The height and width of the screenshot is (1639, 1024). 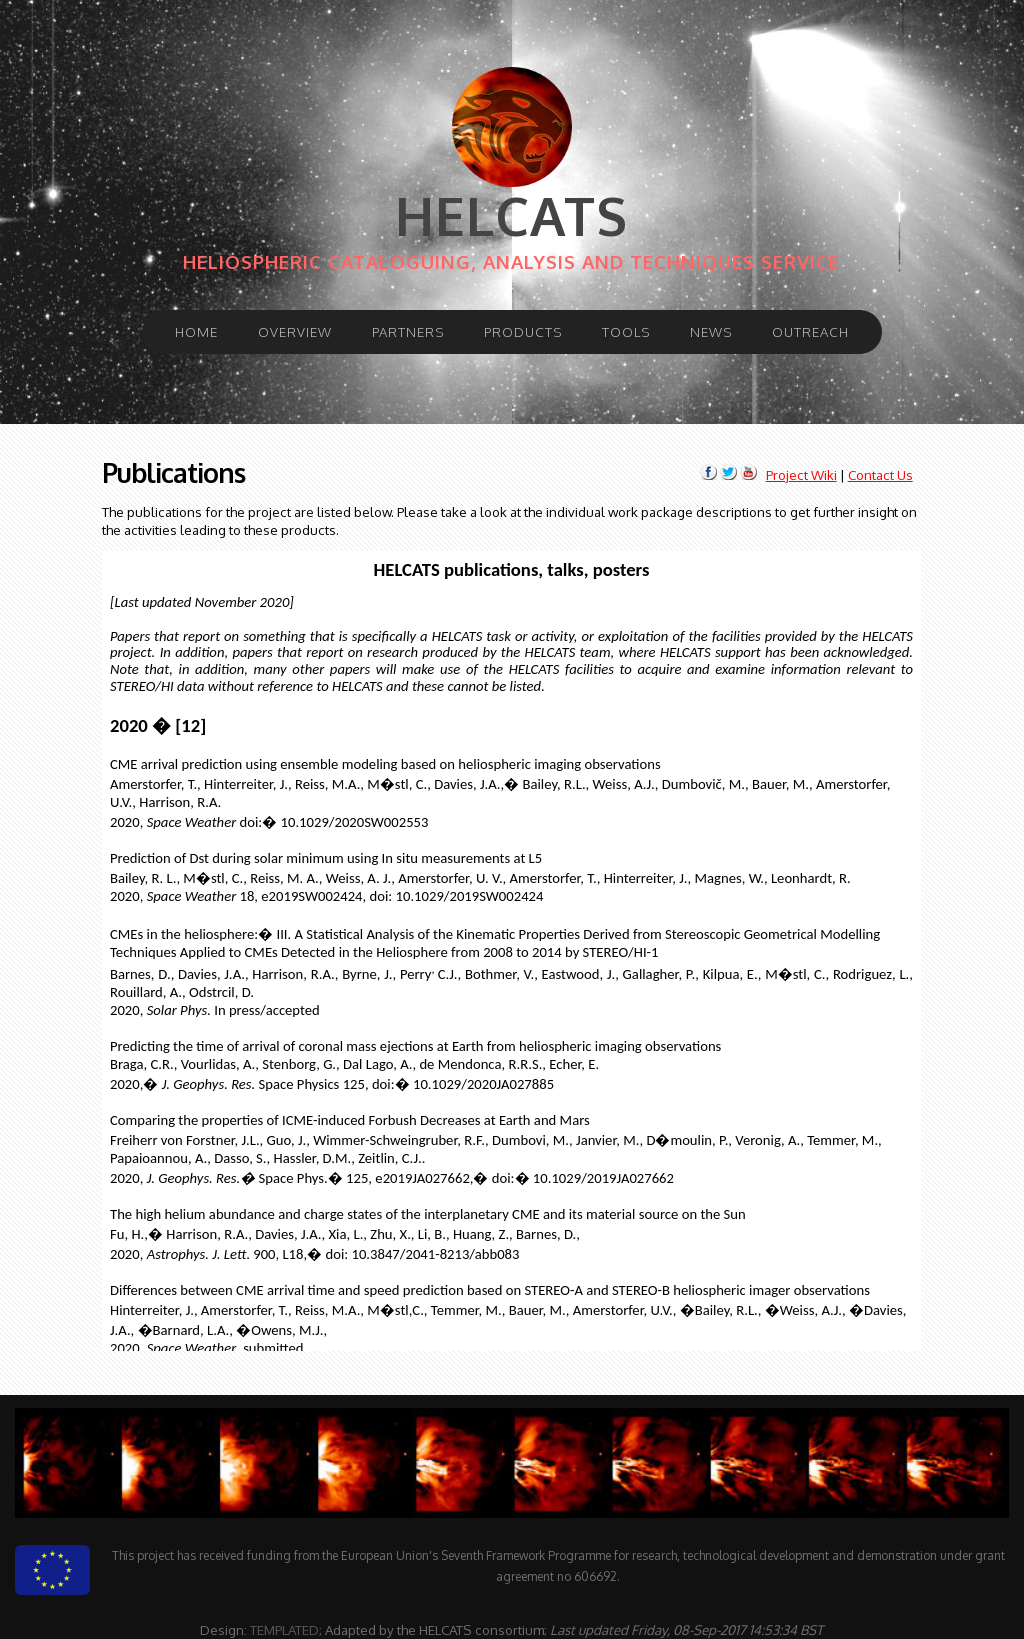 I want to click on HELCATS, so click(x=511, y=215).